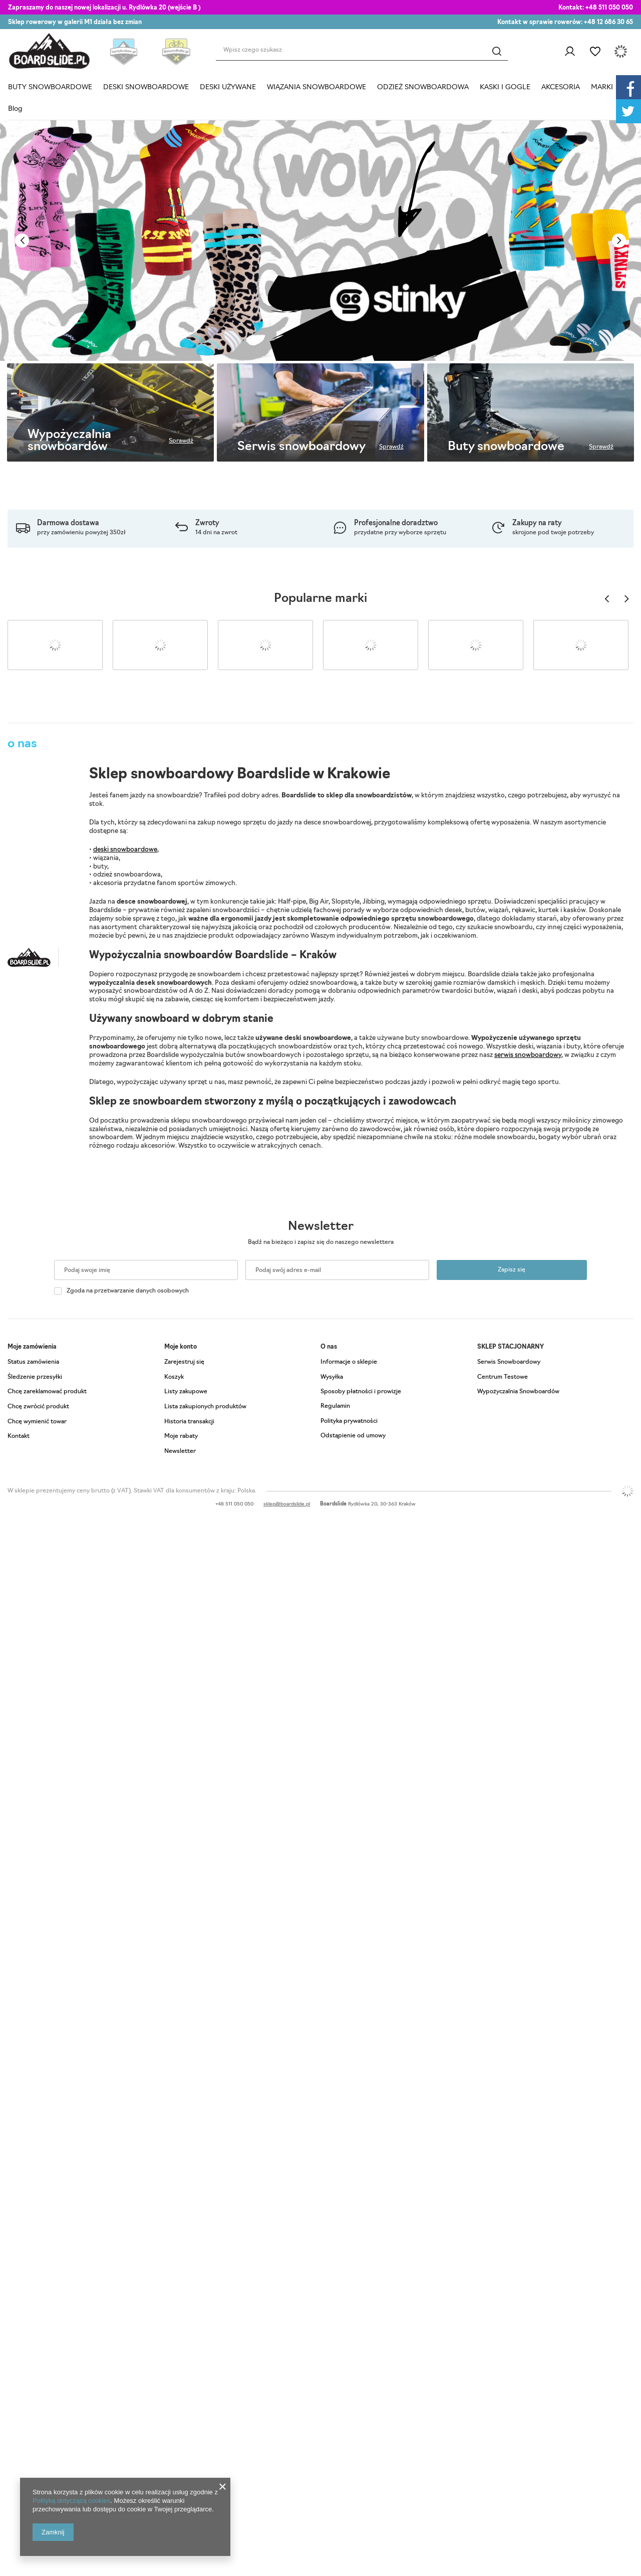 This screenshot has width=641, height=2576. What do you see at coordinates (228, 87) in the screenshot?
I see `DESKI UŻYWANE` at bounding box center [228, 87].